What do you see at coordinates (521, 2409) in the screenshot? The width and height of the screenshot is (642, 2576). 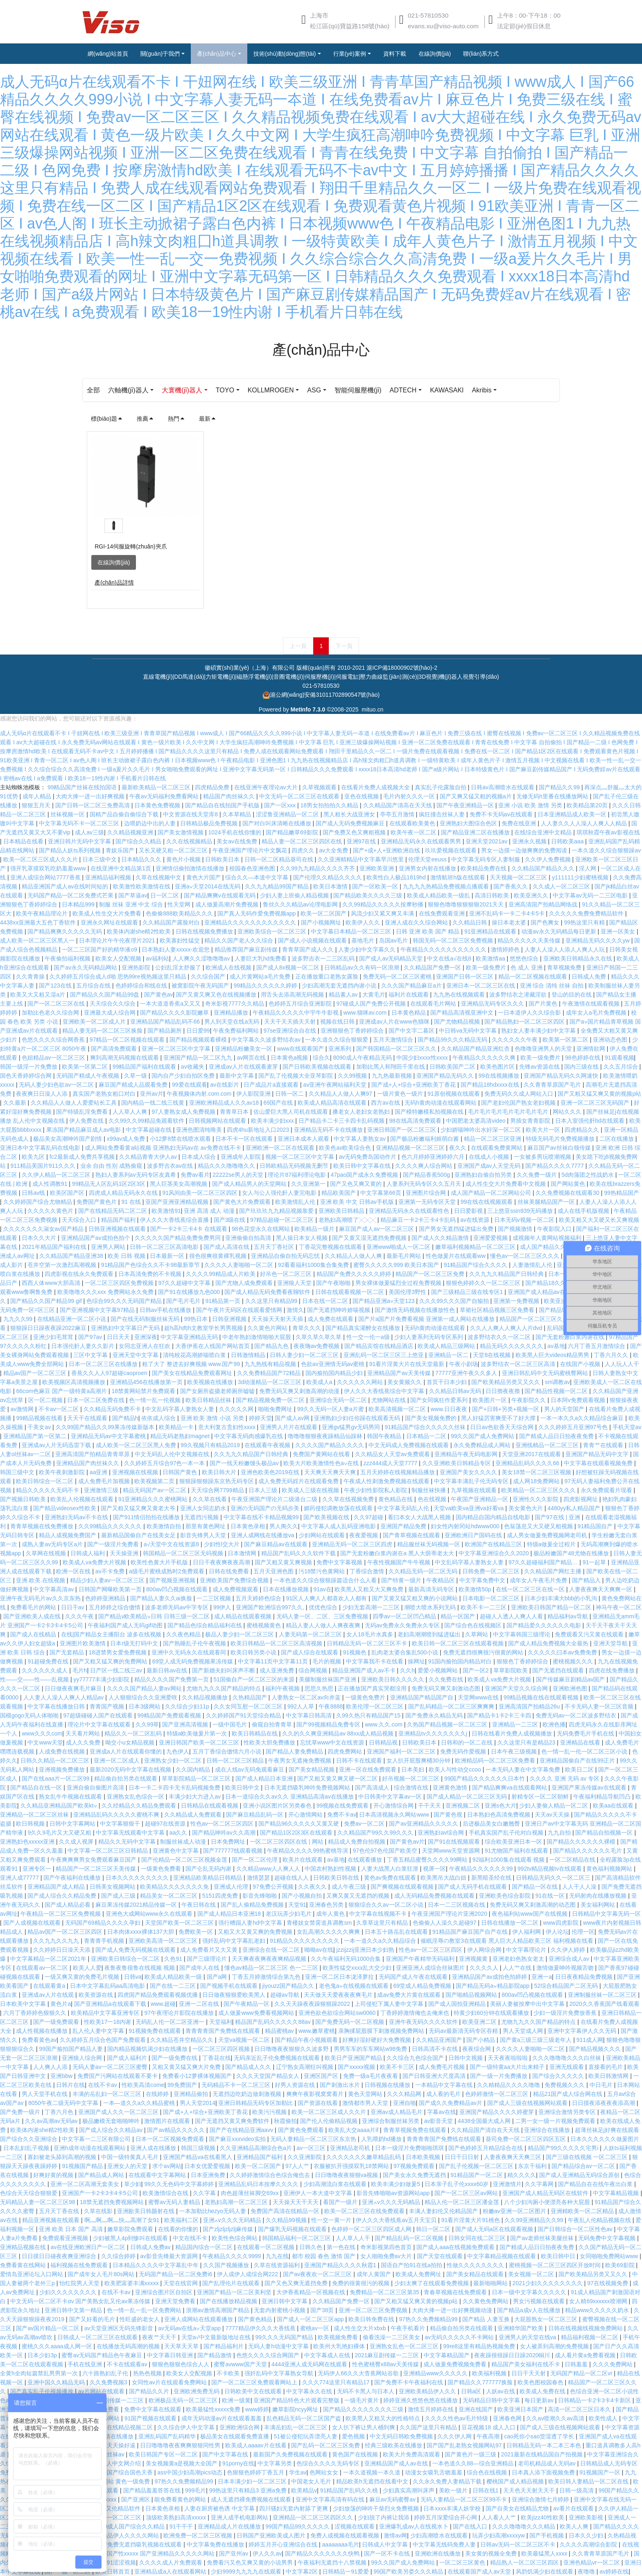 I see `欧美亚洲日本国产` at bounding box center [521, 2409].